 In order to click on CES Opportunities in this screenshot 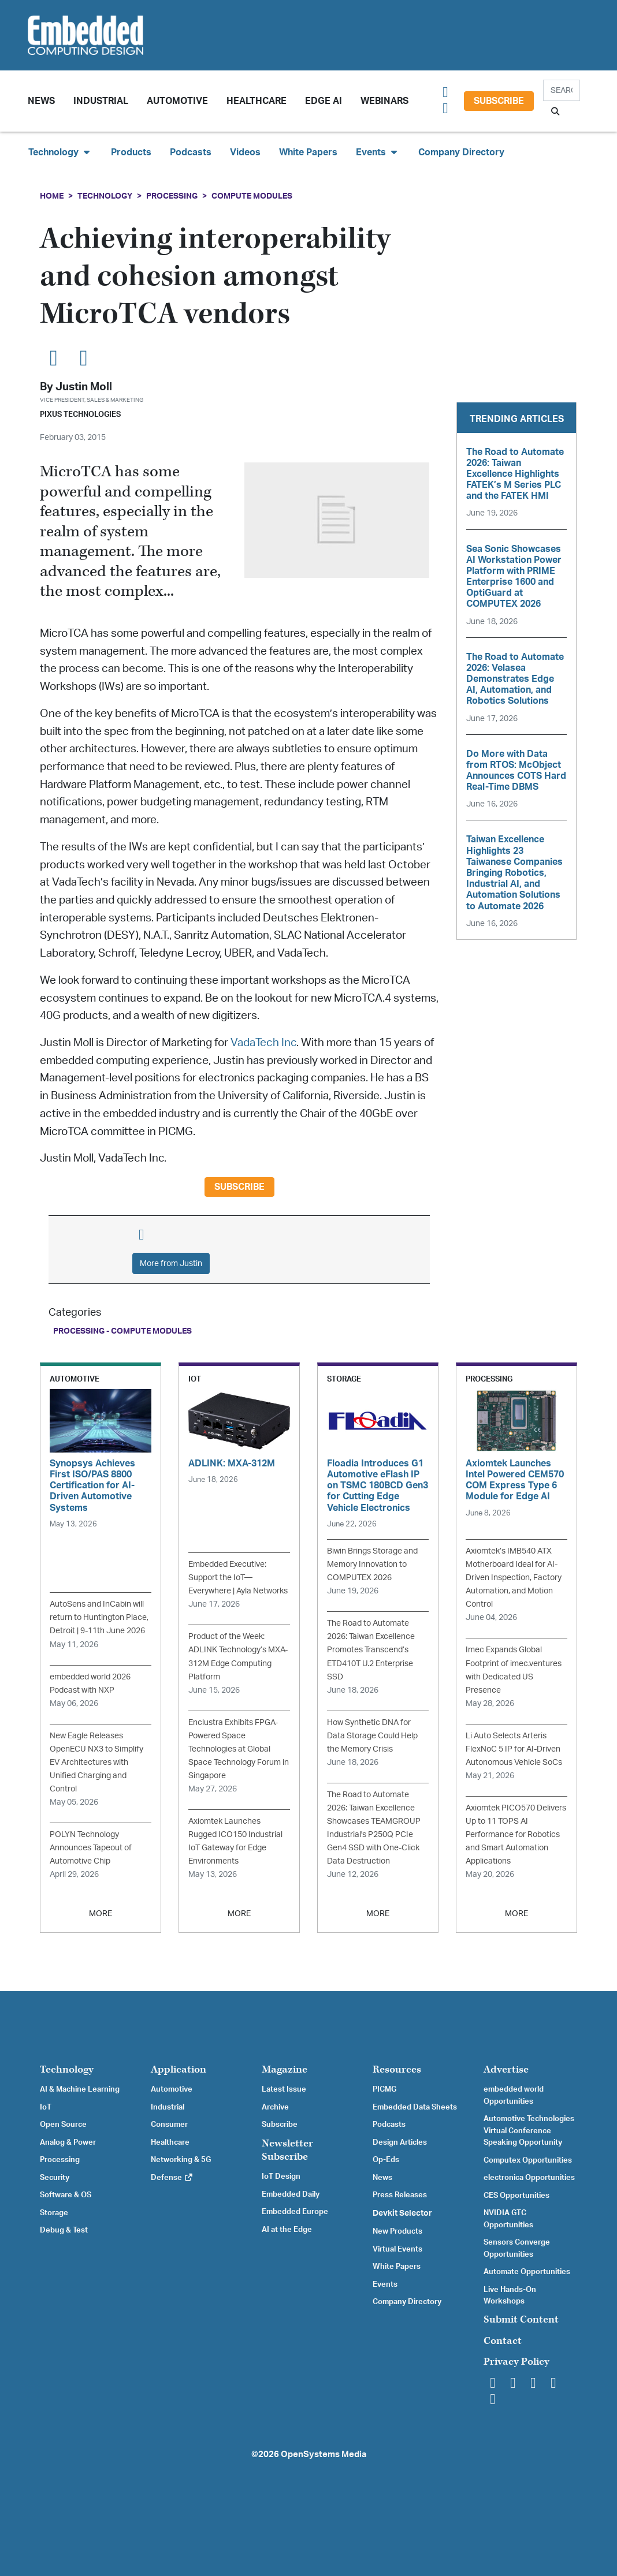, I will do `click(516, 2195)`.